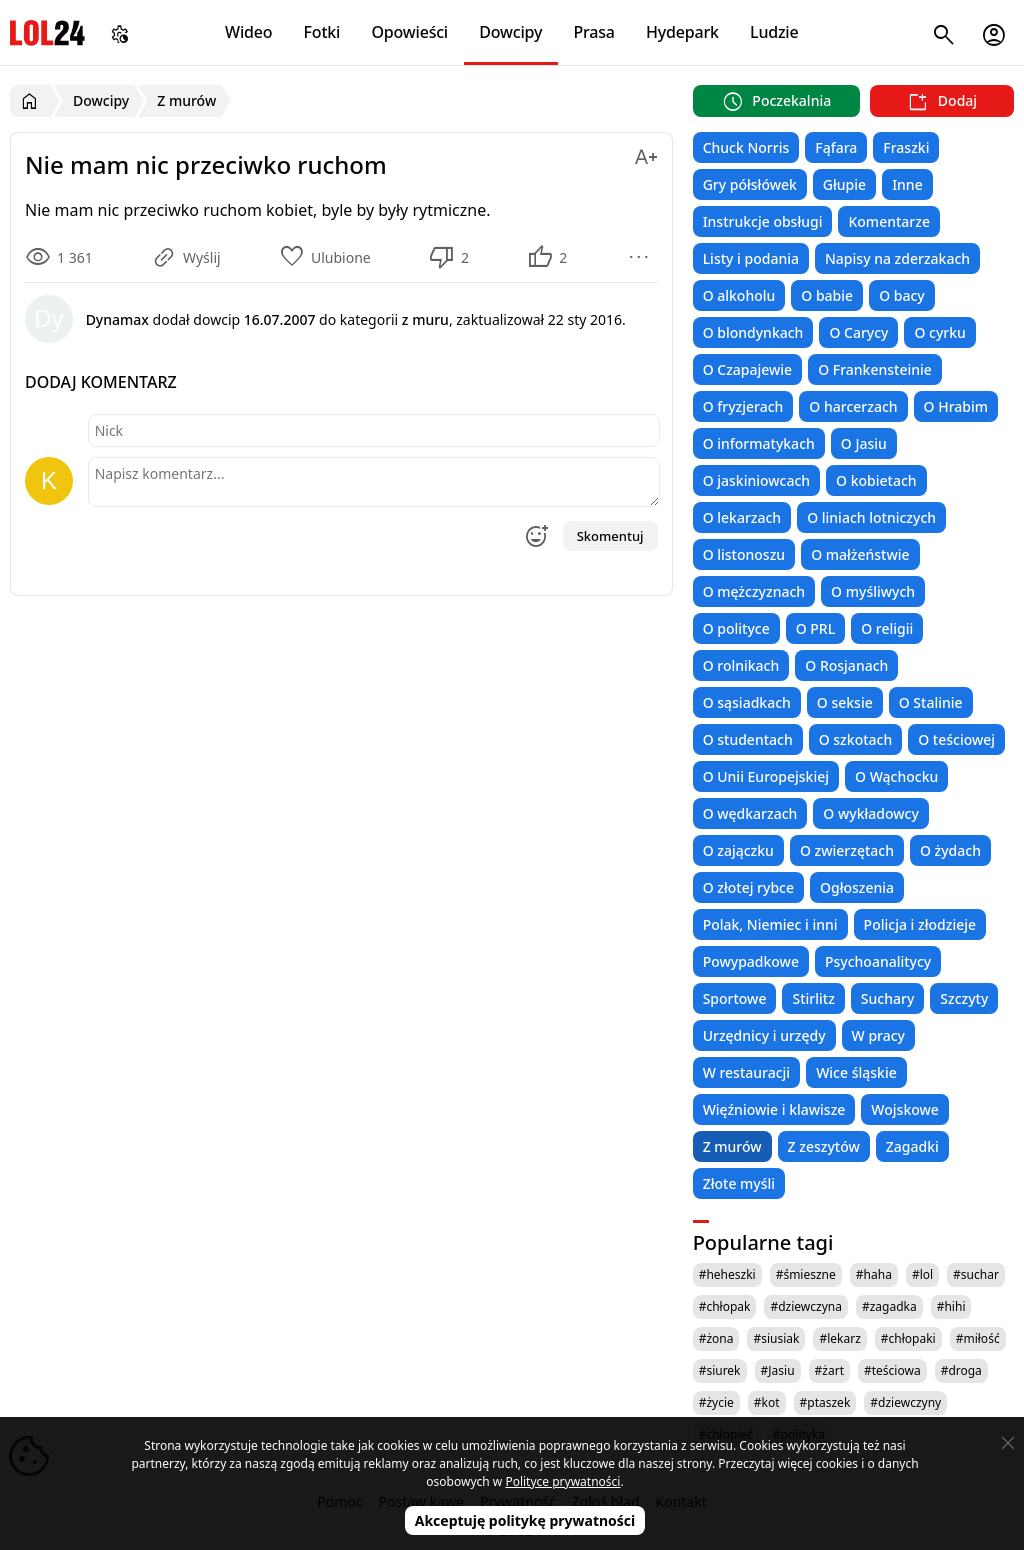  What do you see at coordinates (322, 32) in the screenshot?
I see `Fotki` at bounding box center [322, 32].